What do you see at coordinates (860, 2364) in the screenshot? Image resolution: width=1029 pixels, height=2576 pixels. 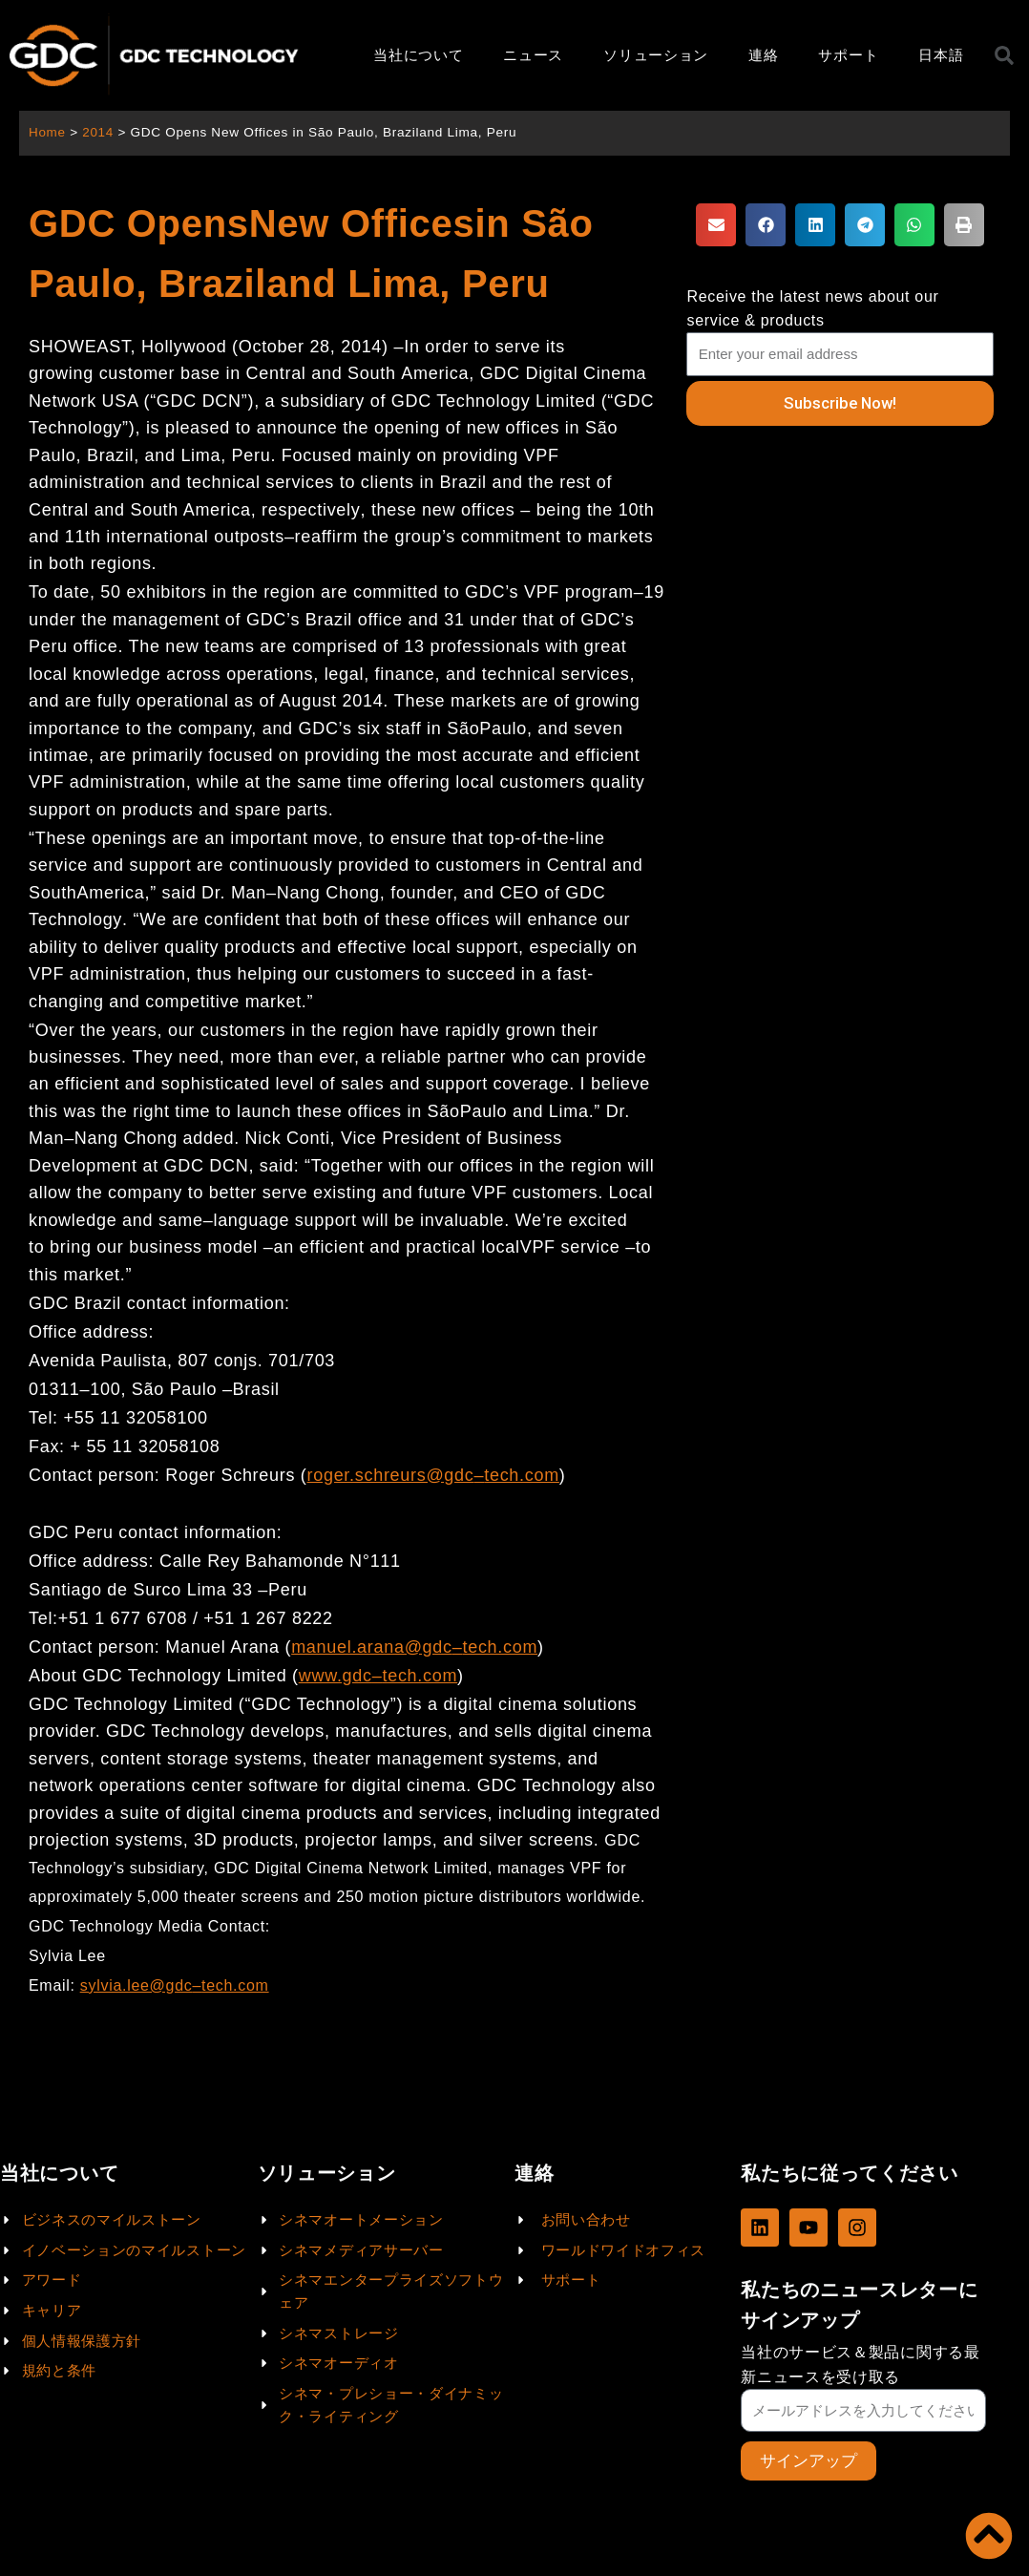 I see `当社のサービス＆製品に関する最新ニュースを受け取る` at bounding box center [860, 2364].